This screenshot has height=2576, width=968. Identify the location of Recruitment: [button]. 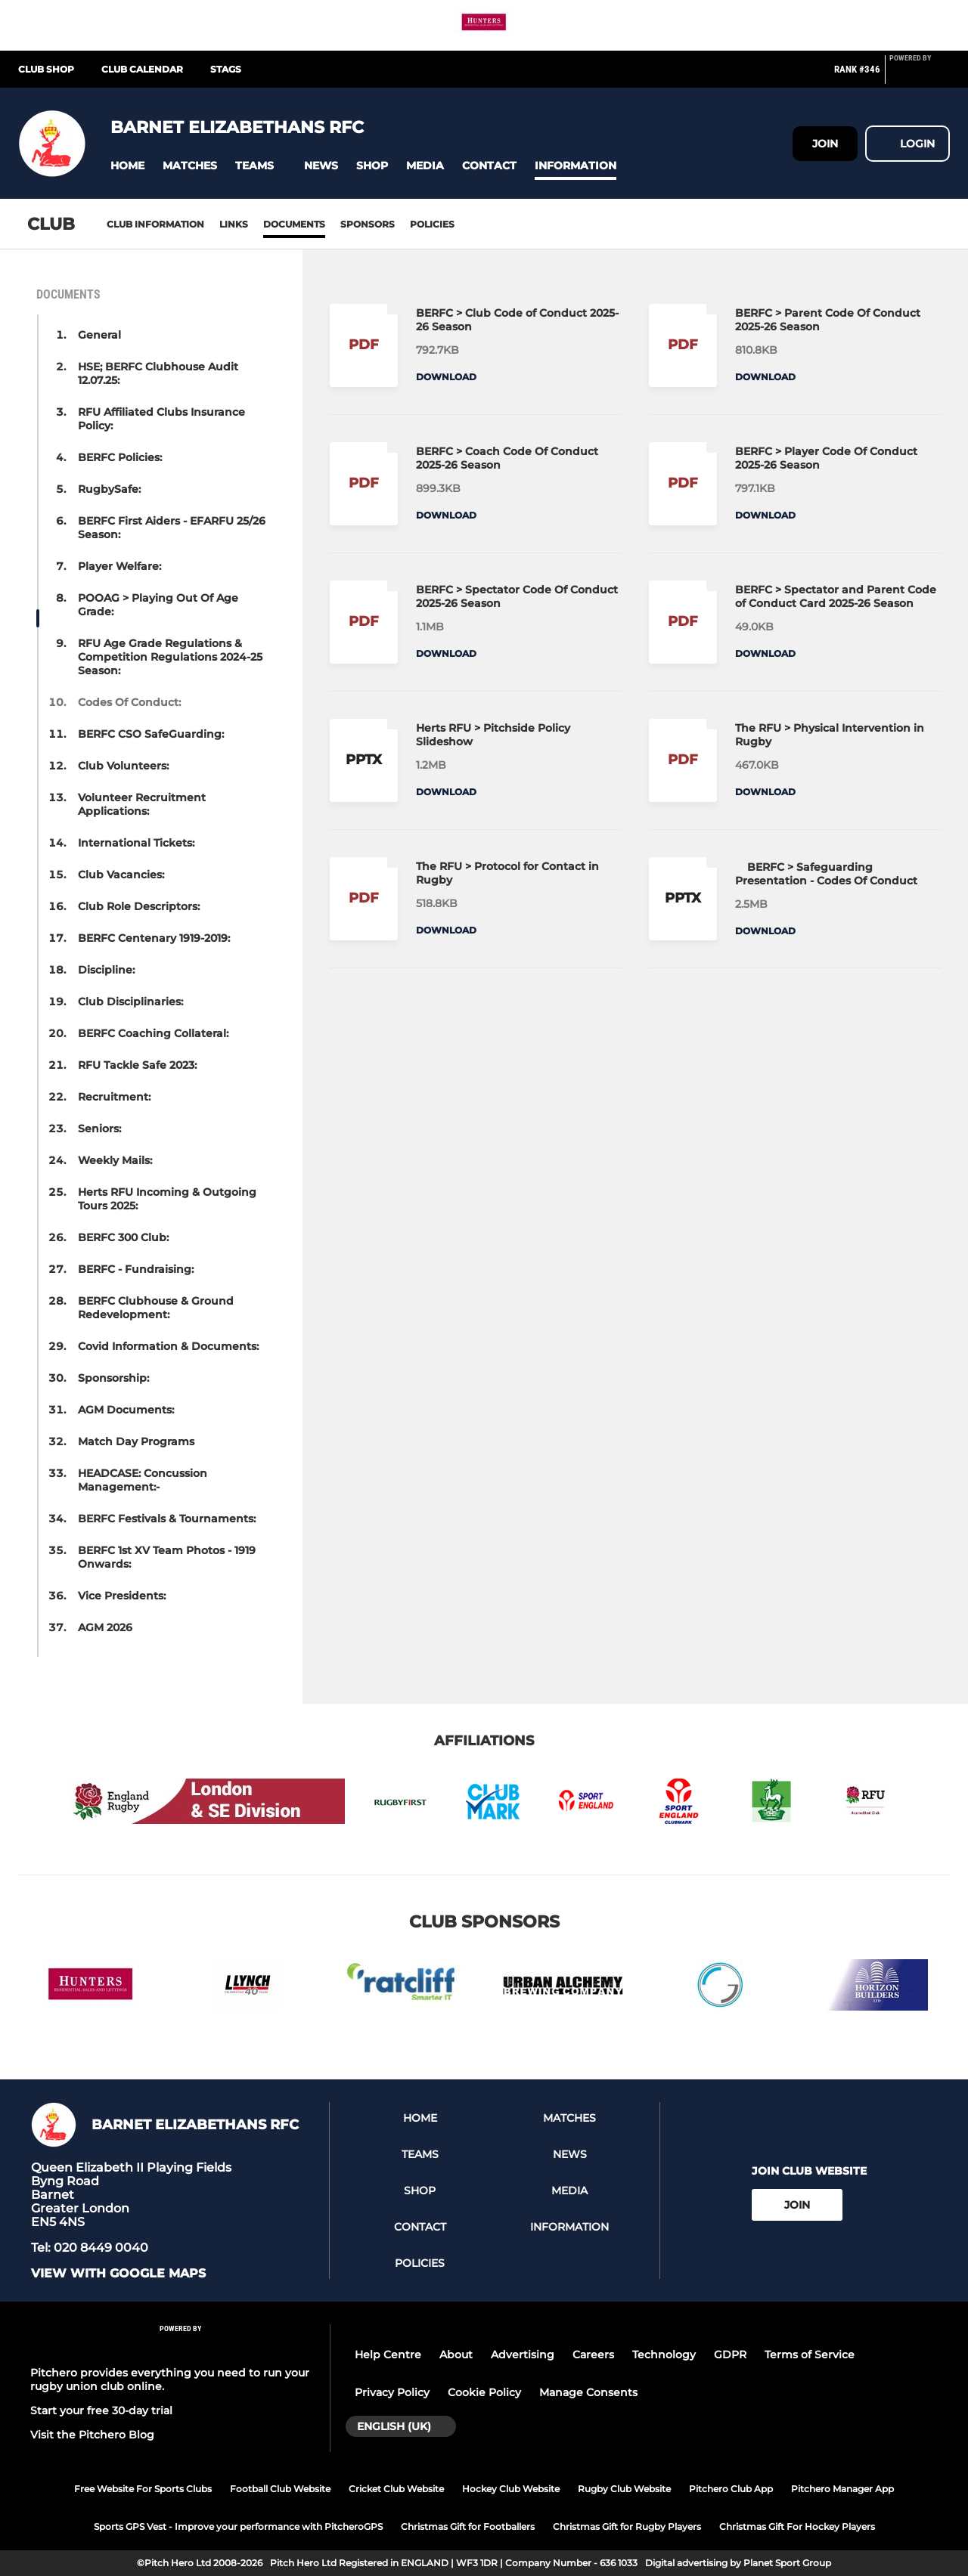
(114, 1097).